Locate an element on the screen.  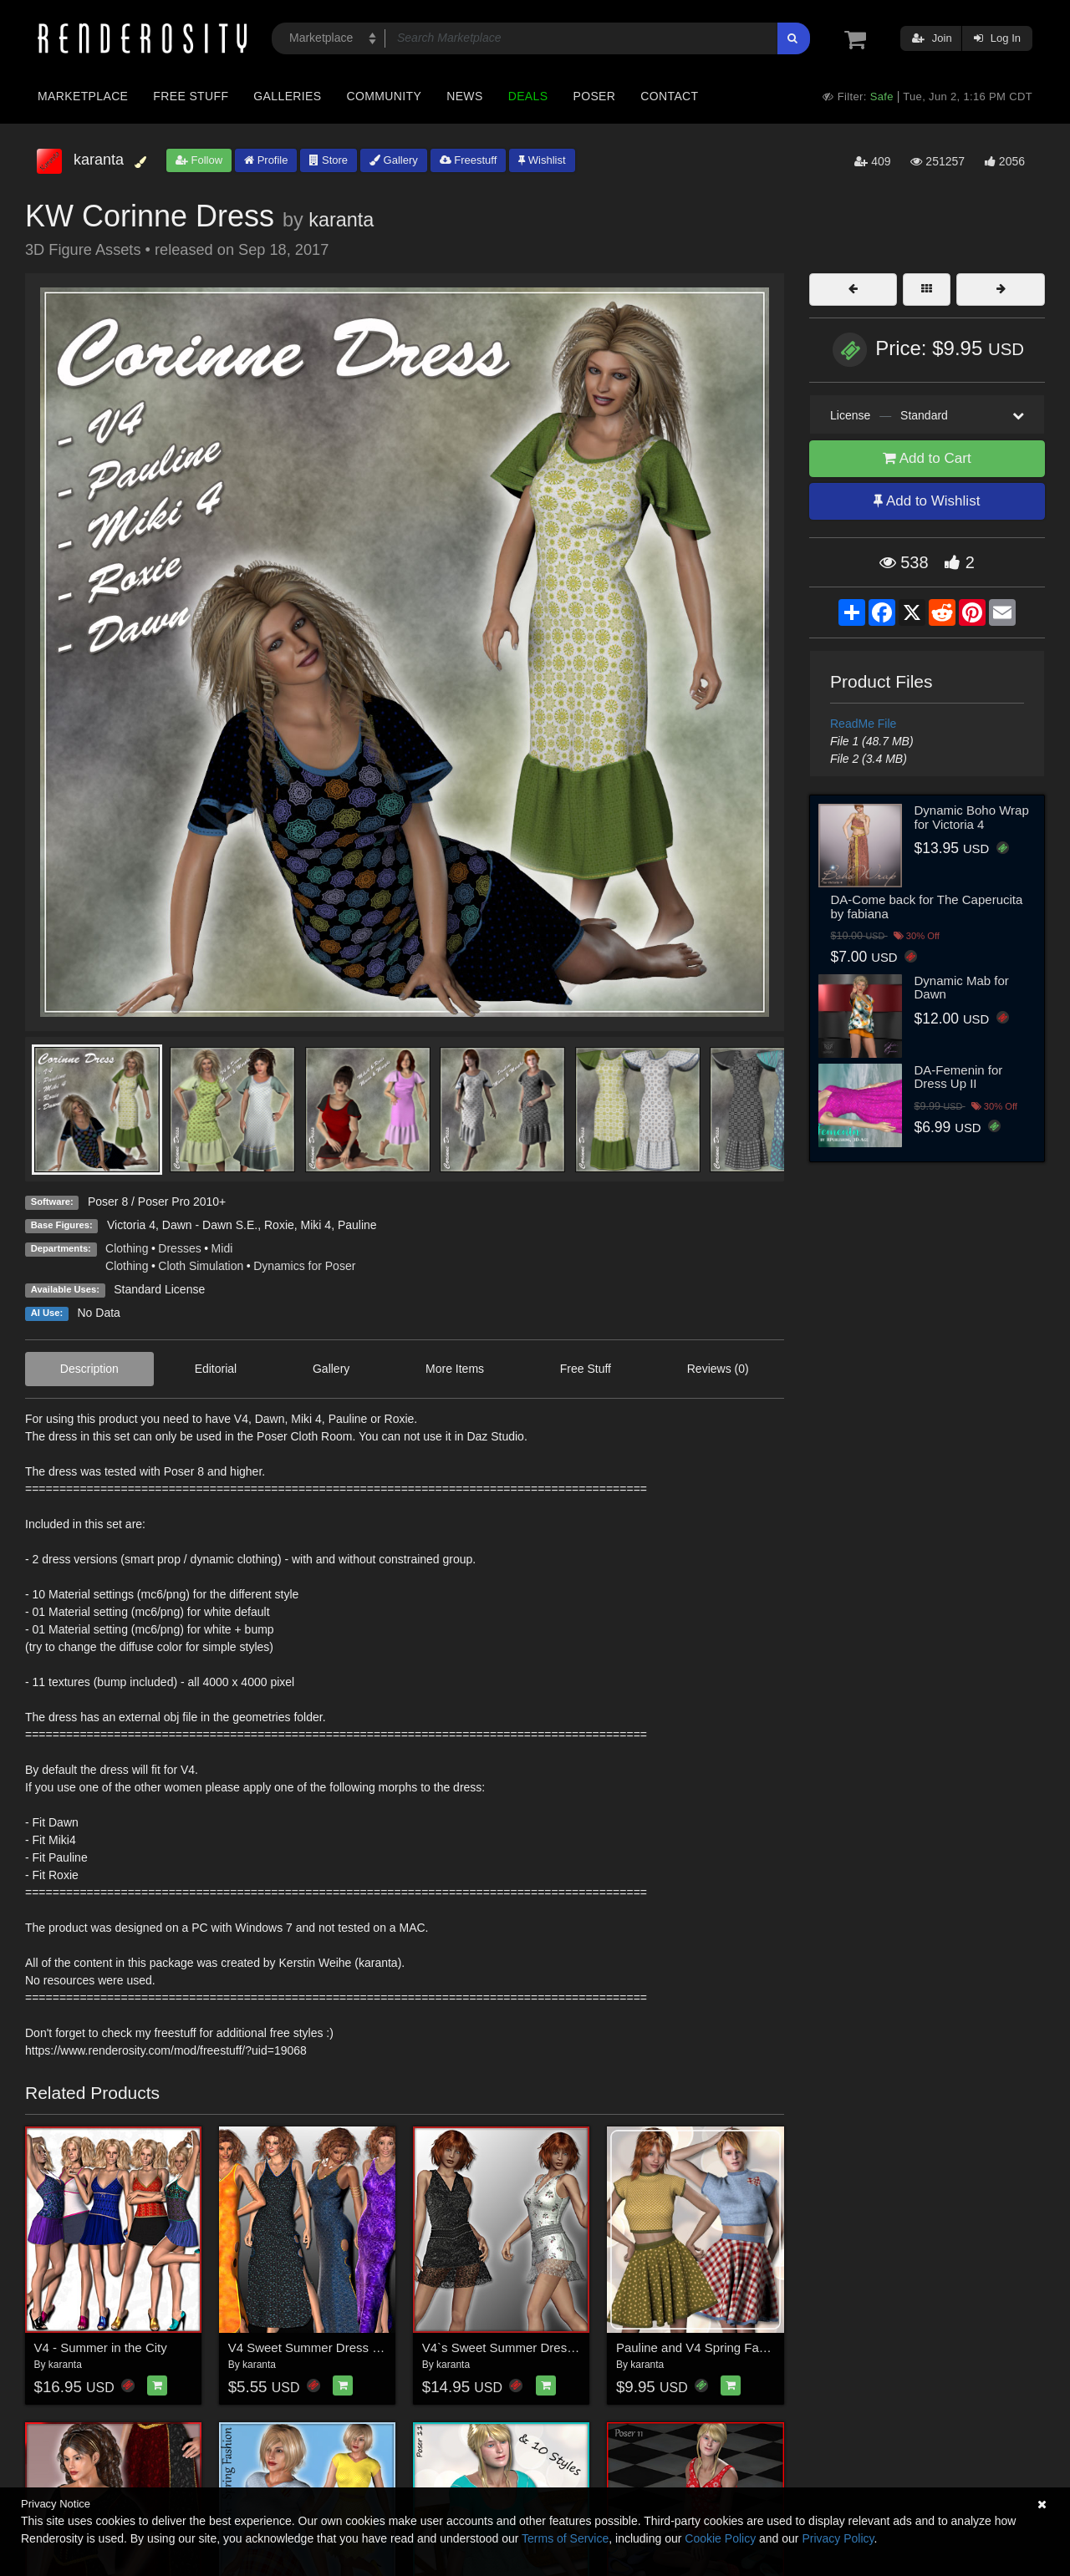
Editorial is located at coordinates (216, 1368).